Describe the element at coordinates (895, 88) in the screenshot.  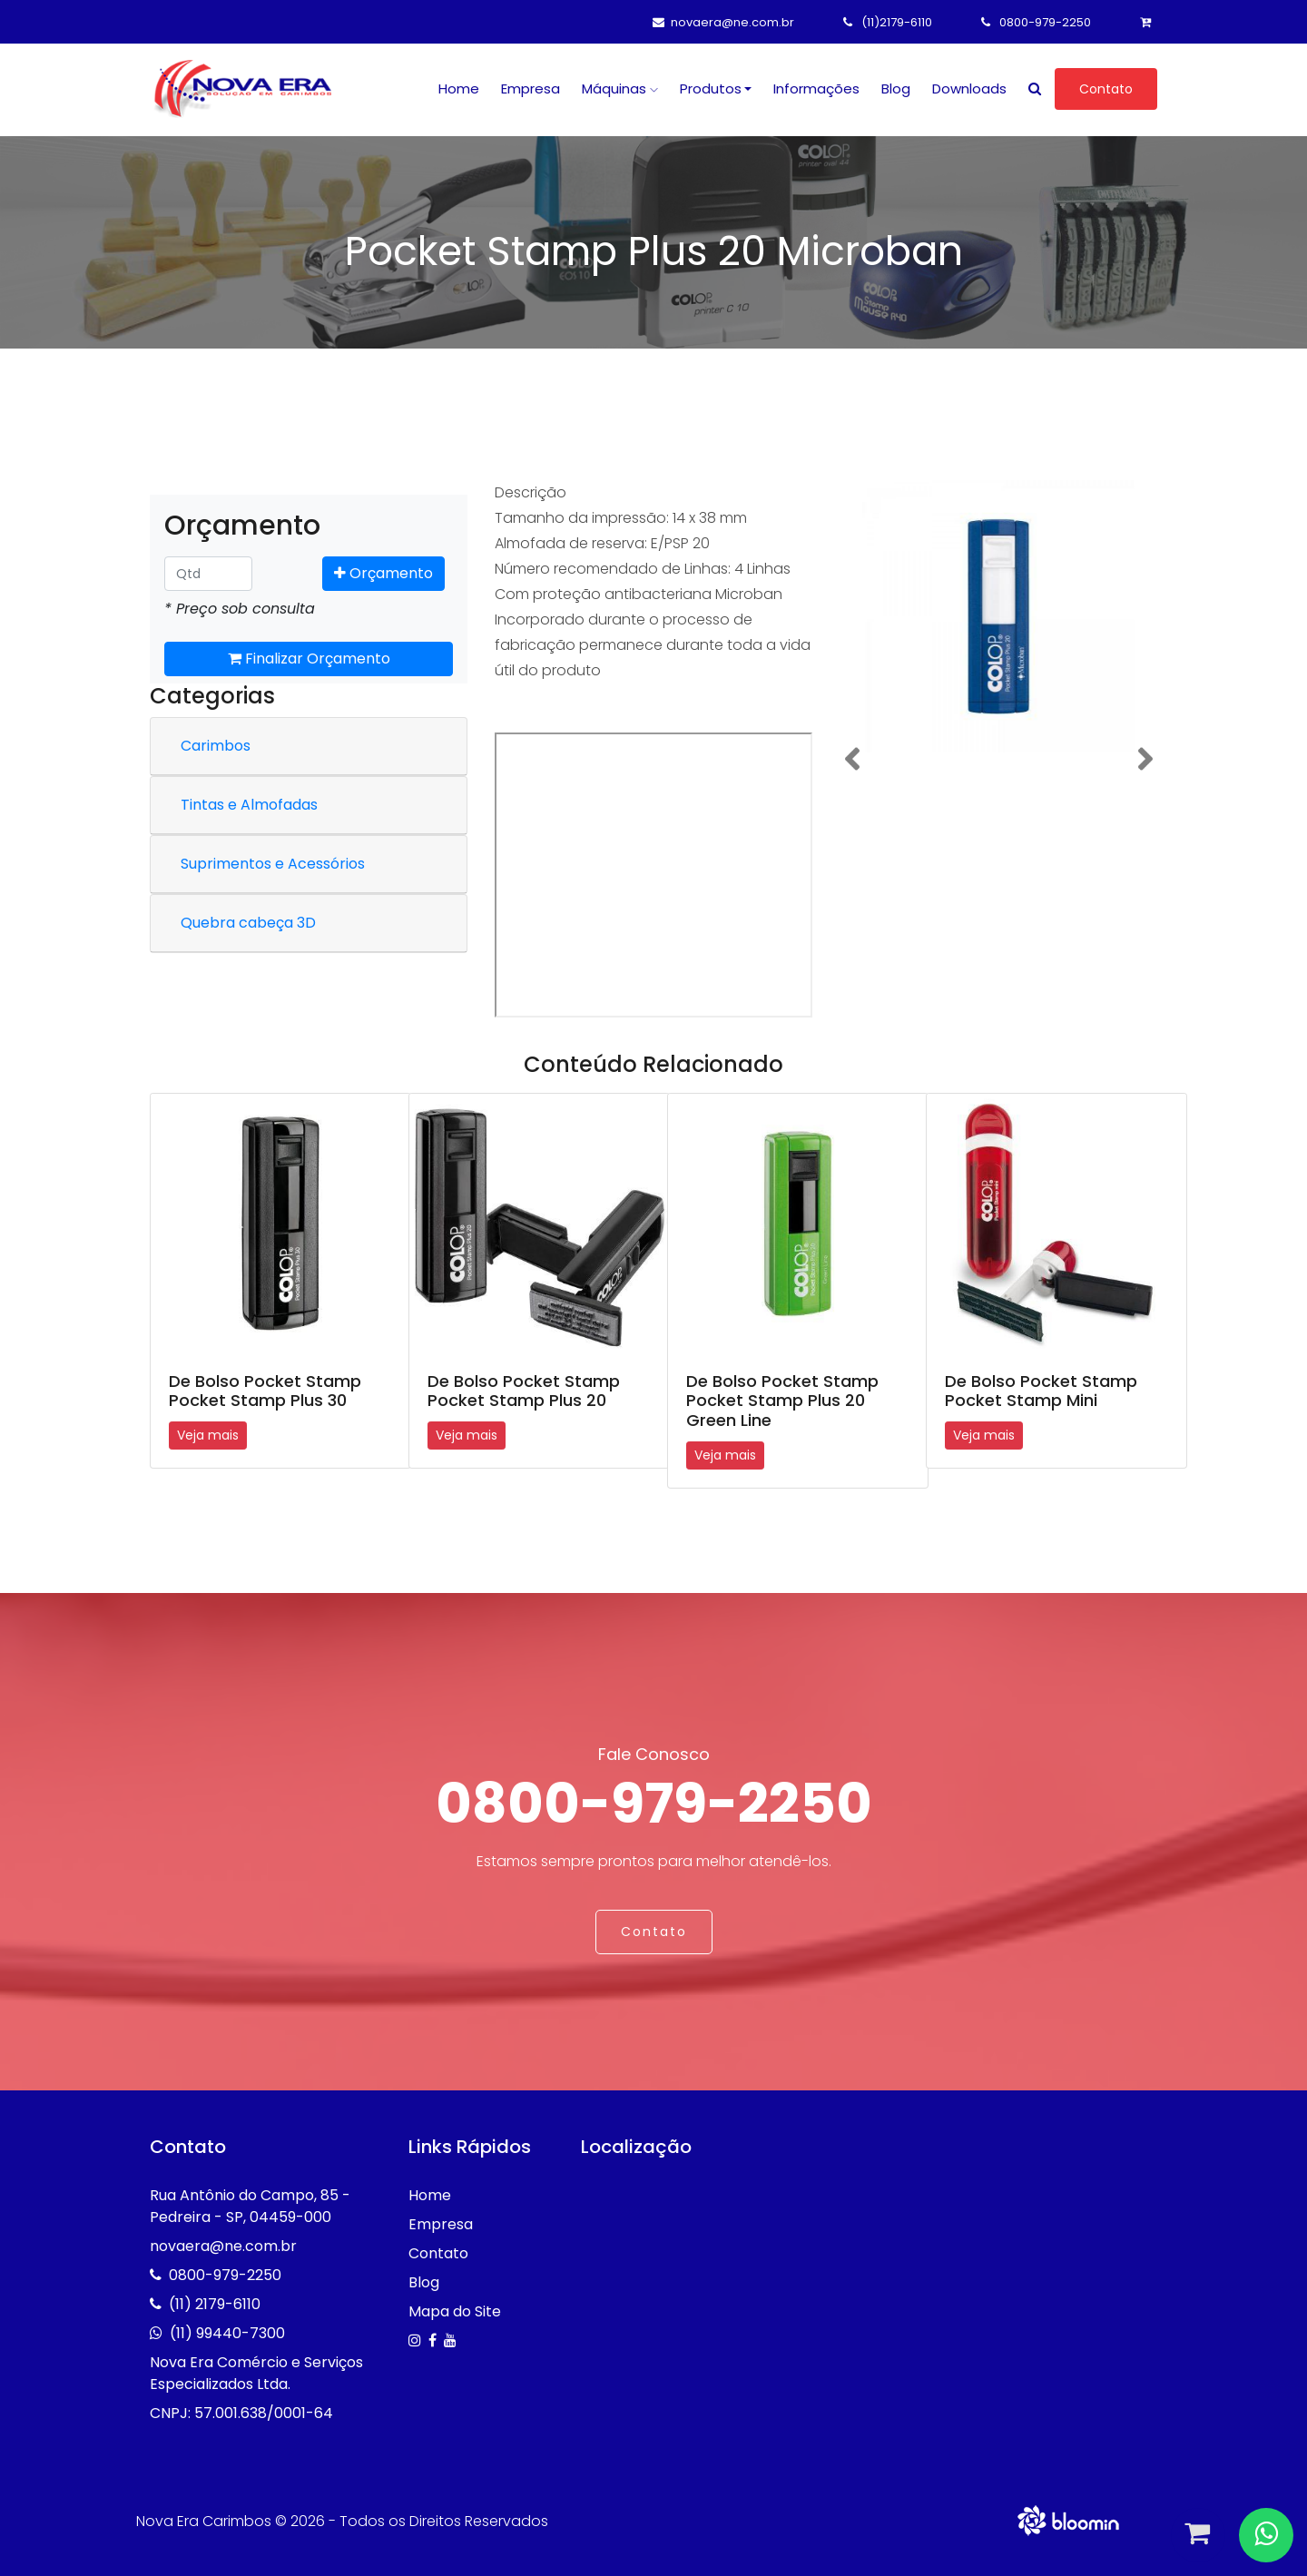
I see `Blog` at that location.